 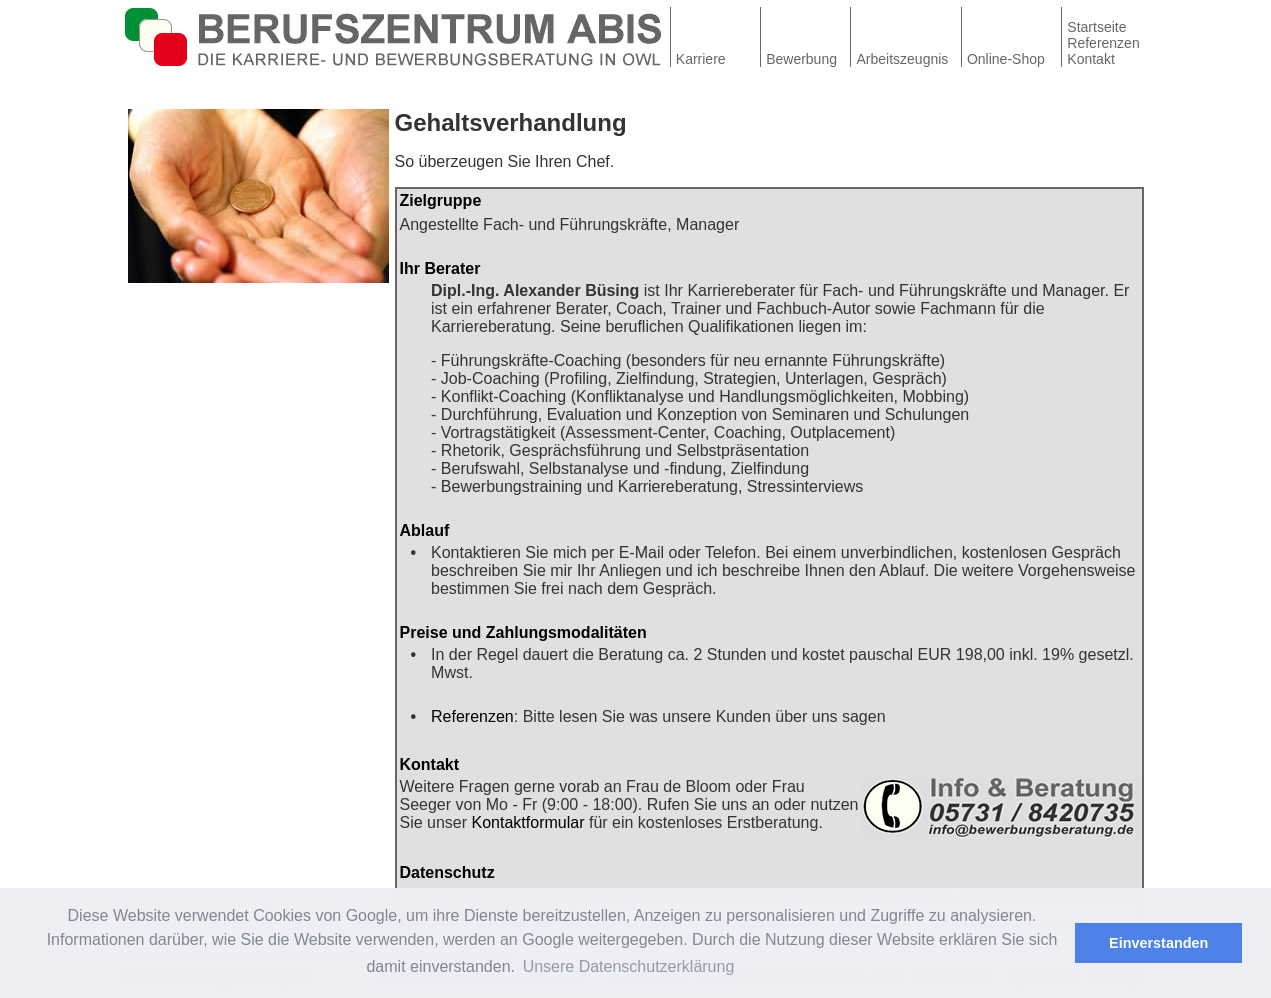 What do you see at coordinates (701, 59) in the screenshot?
I see `Karriere` at bounding box center [701, 59].